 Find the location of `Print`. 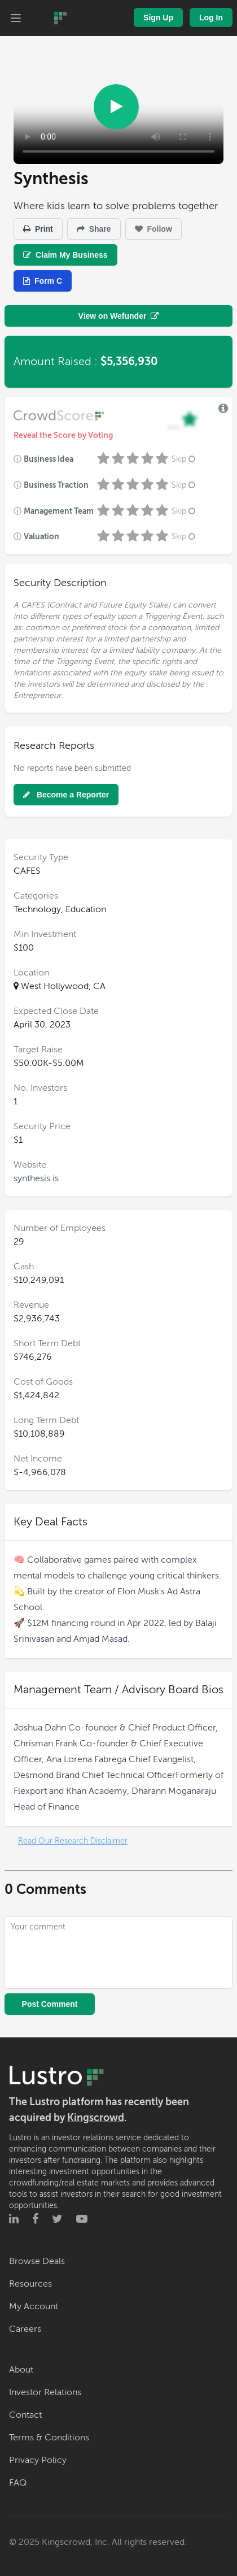

Print is located at coordinates (38, 228).